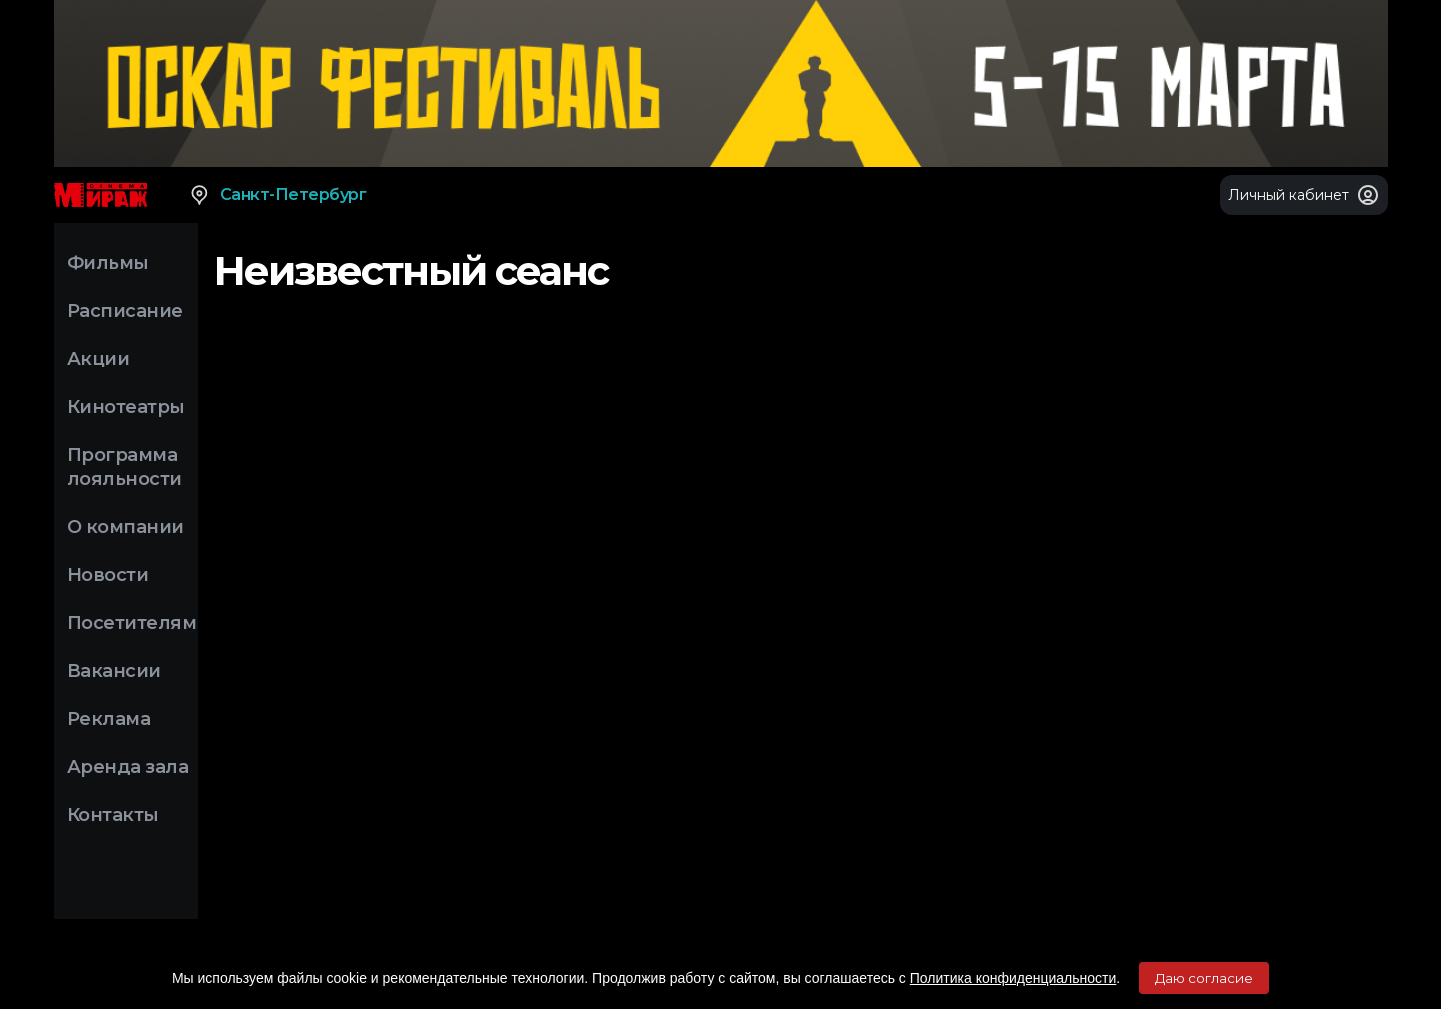  Describe the element at coordinates (125, 311) in the screenshot. I see `Расписание` at that location.